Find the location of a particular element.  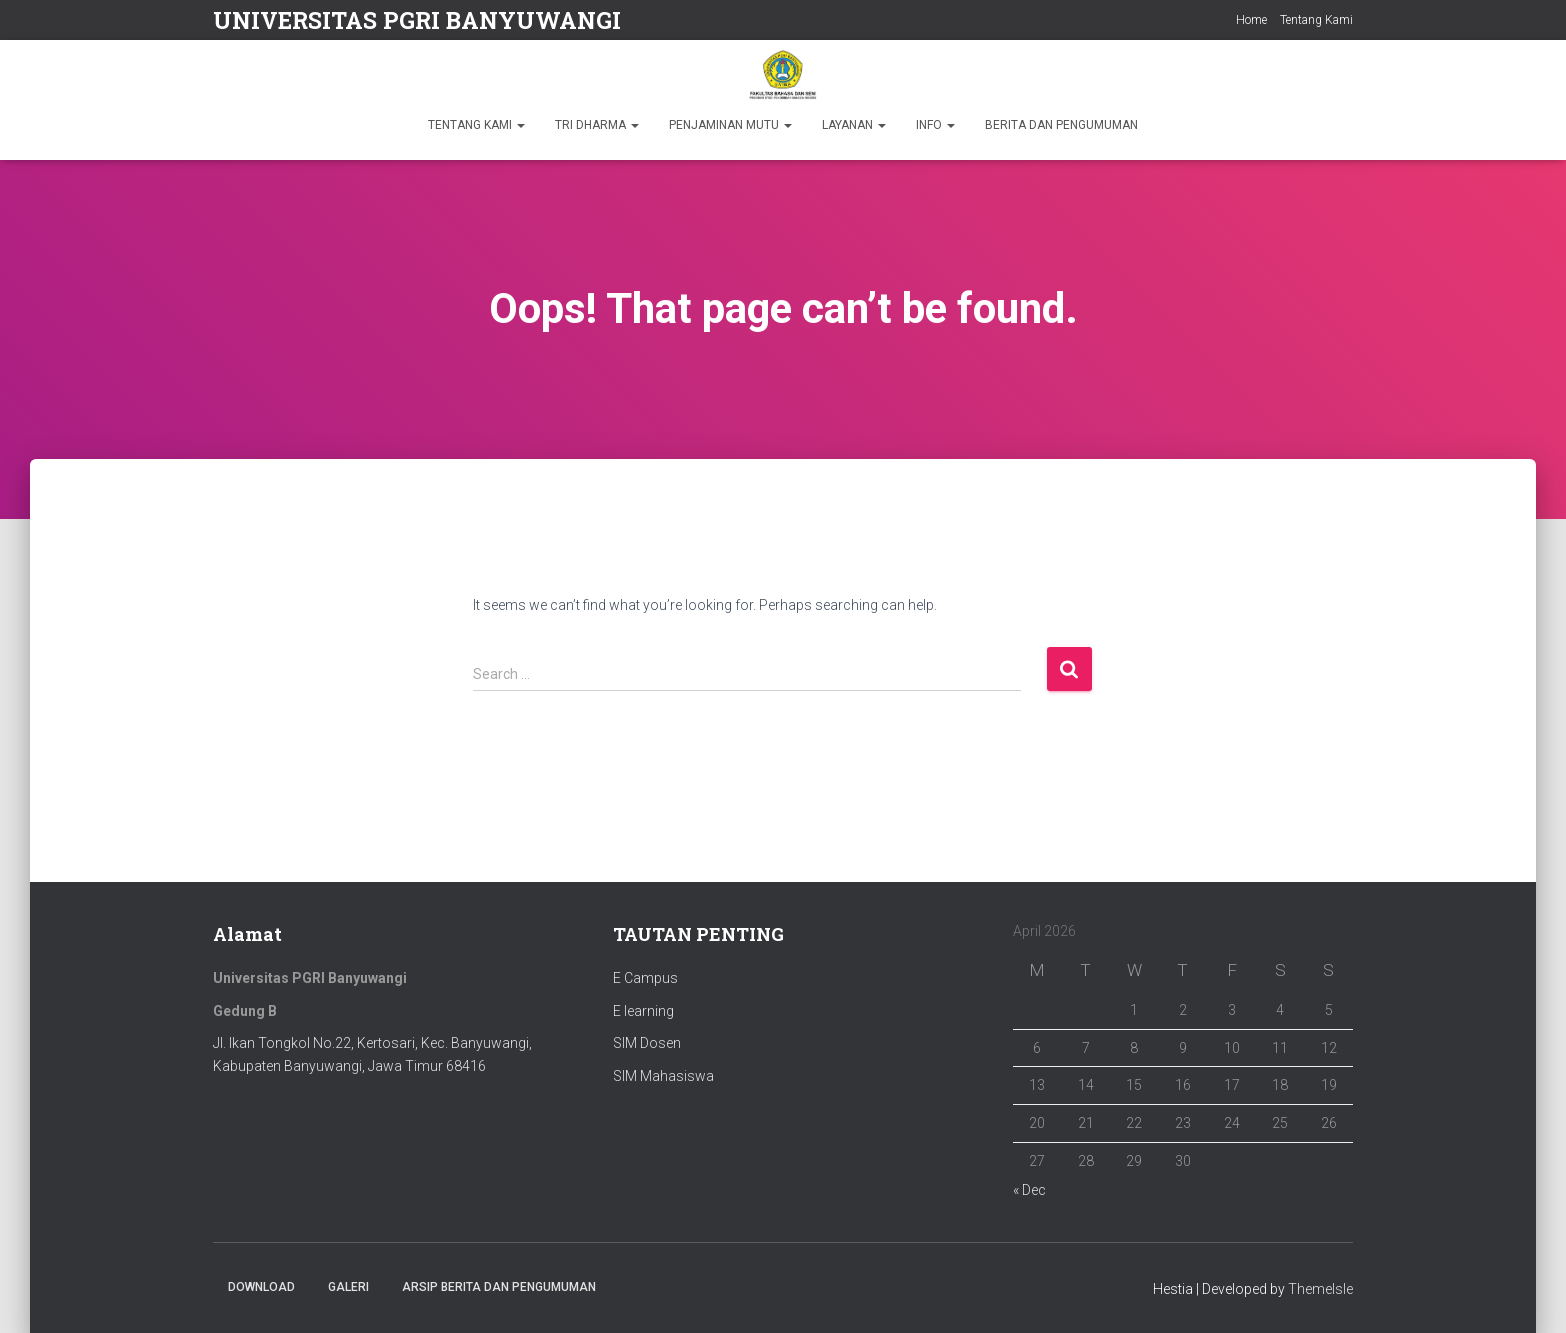

LAYANAN is located at coordinates (854, 125).